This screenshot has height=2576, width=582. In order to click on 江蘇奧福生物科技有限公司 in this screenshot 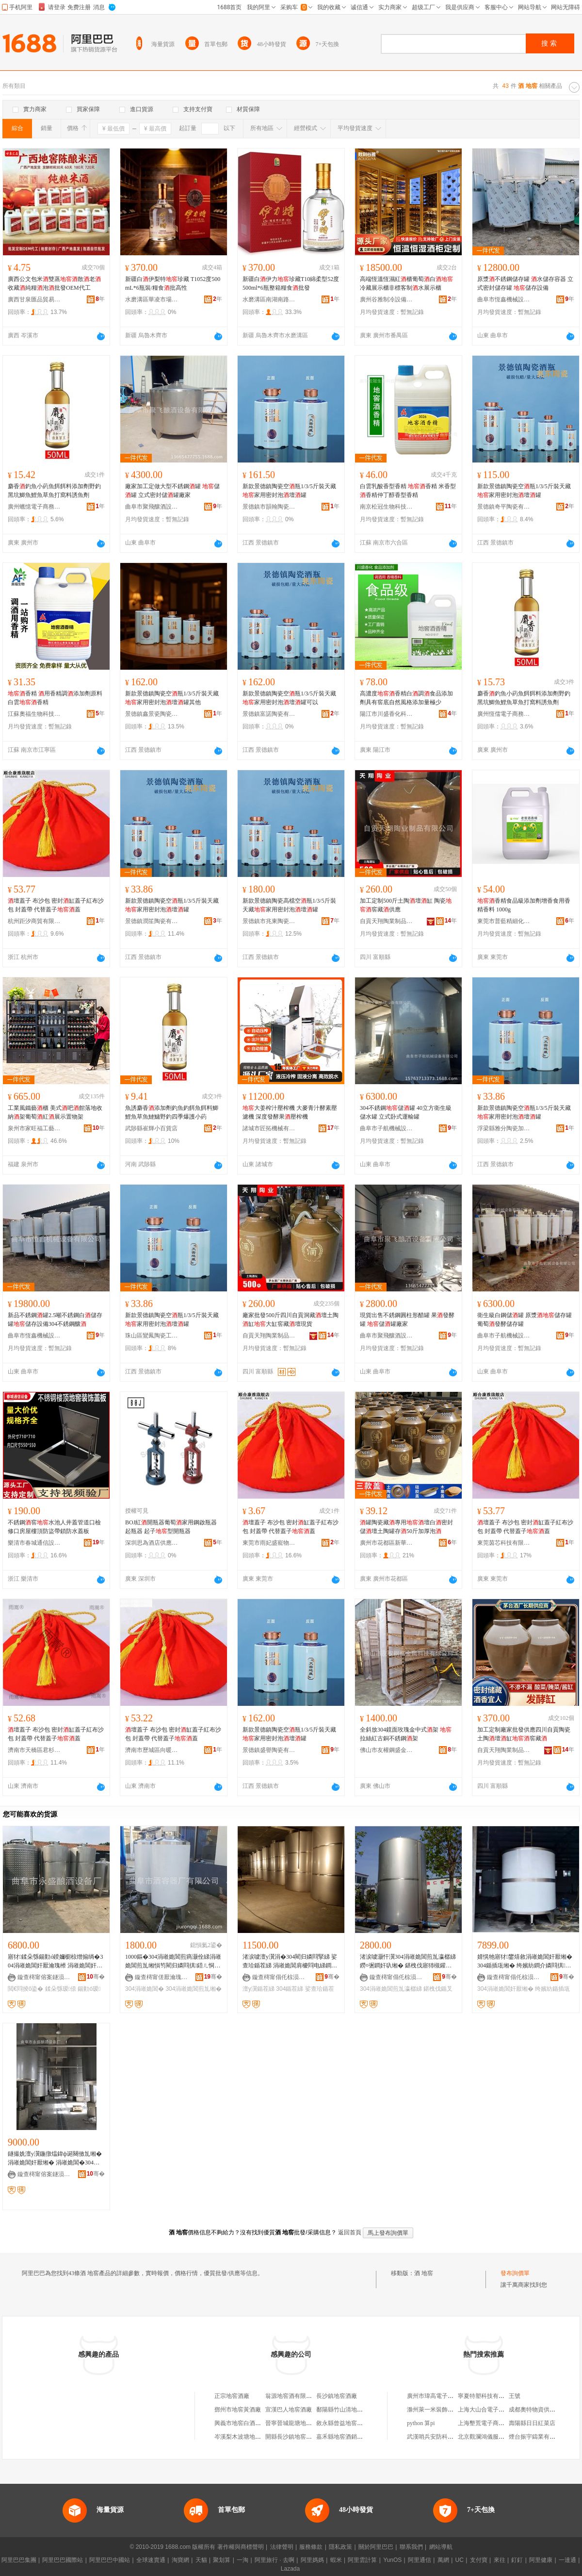, I will do `click(34, 713)`.